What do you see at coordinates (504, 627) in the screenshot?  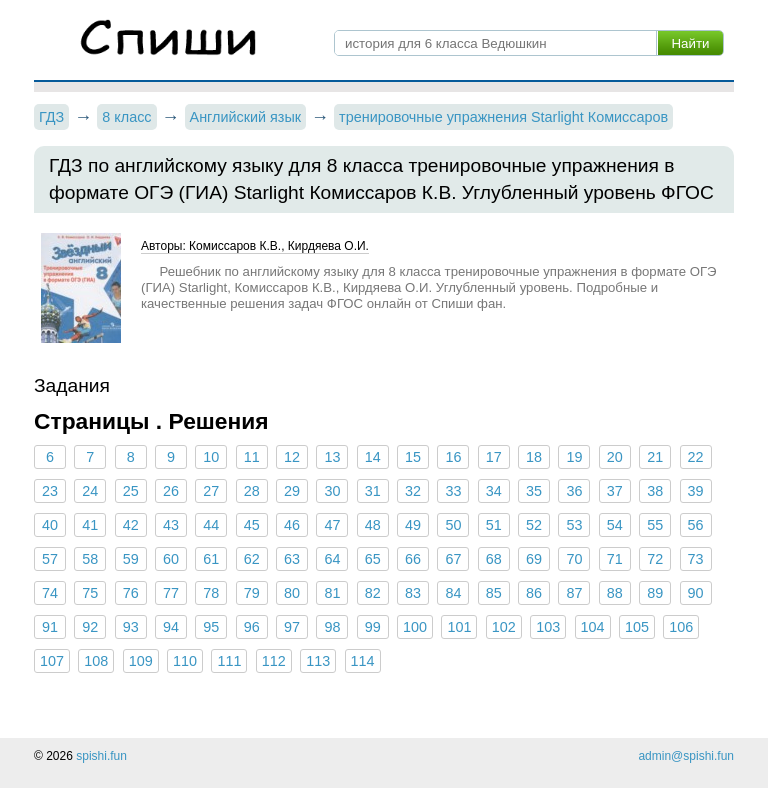 I see `102` at bounding box center [504, 627].